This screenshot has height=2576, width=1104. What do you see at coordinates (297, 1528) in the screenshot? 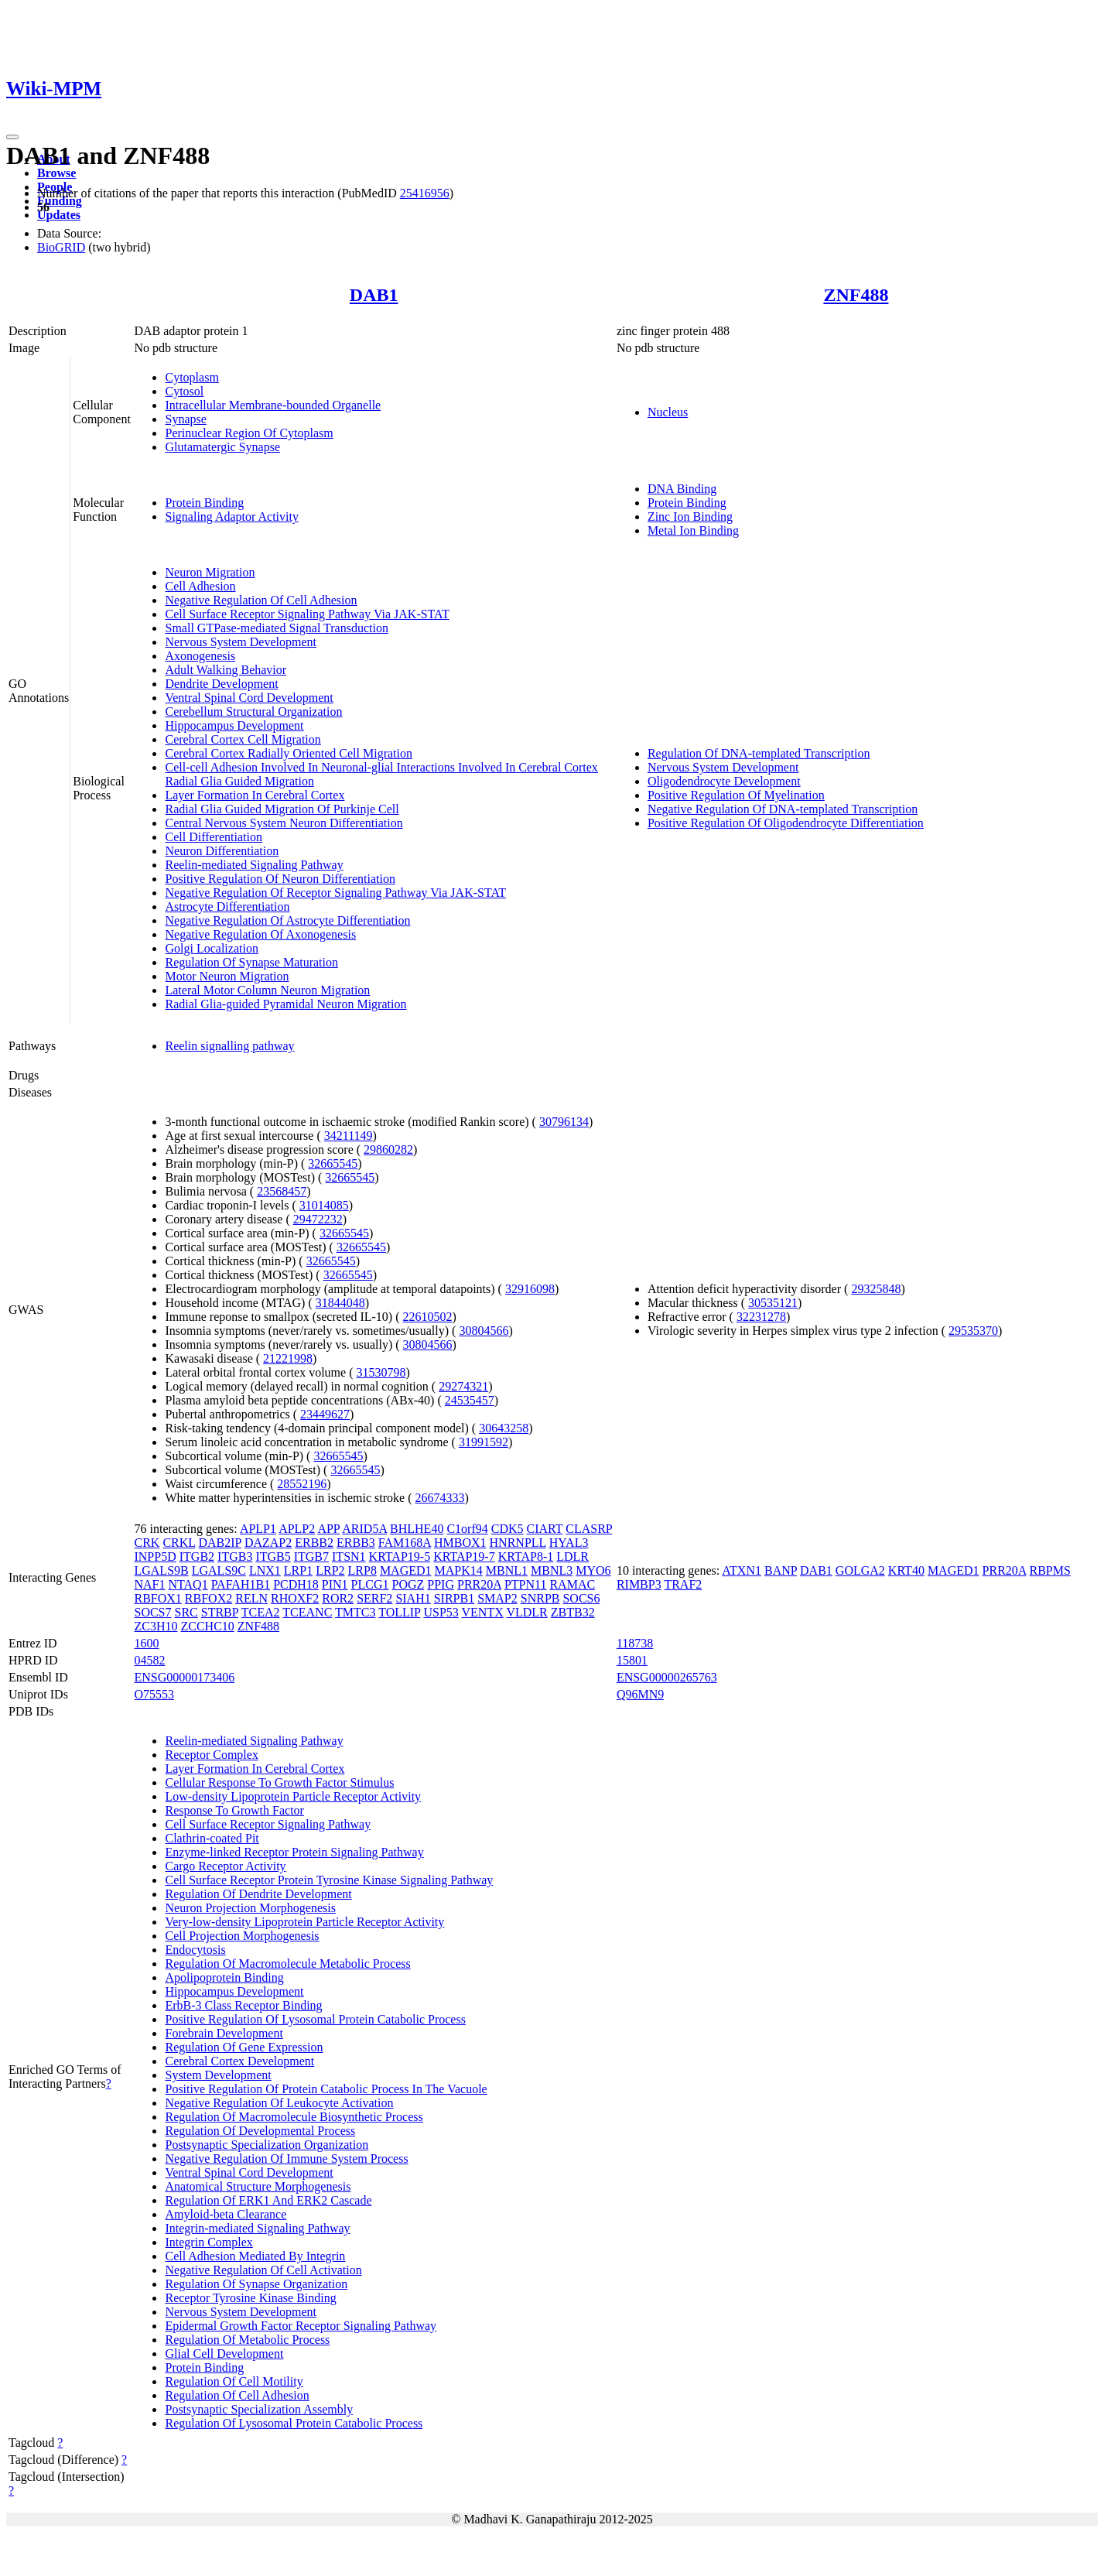
I see `APLP2` at bounding box center [297, 1528].